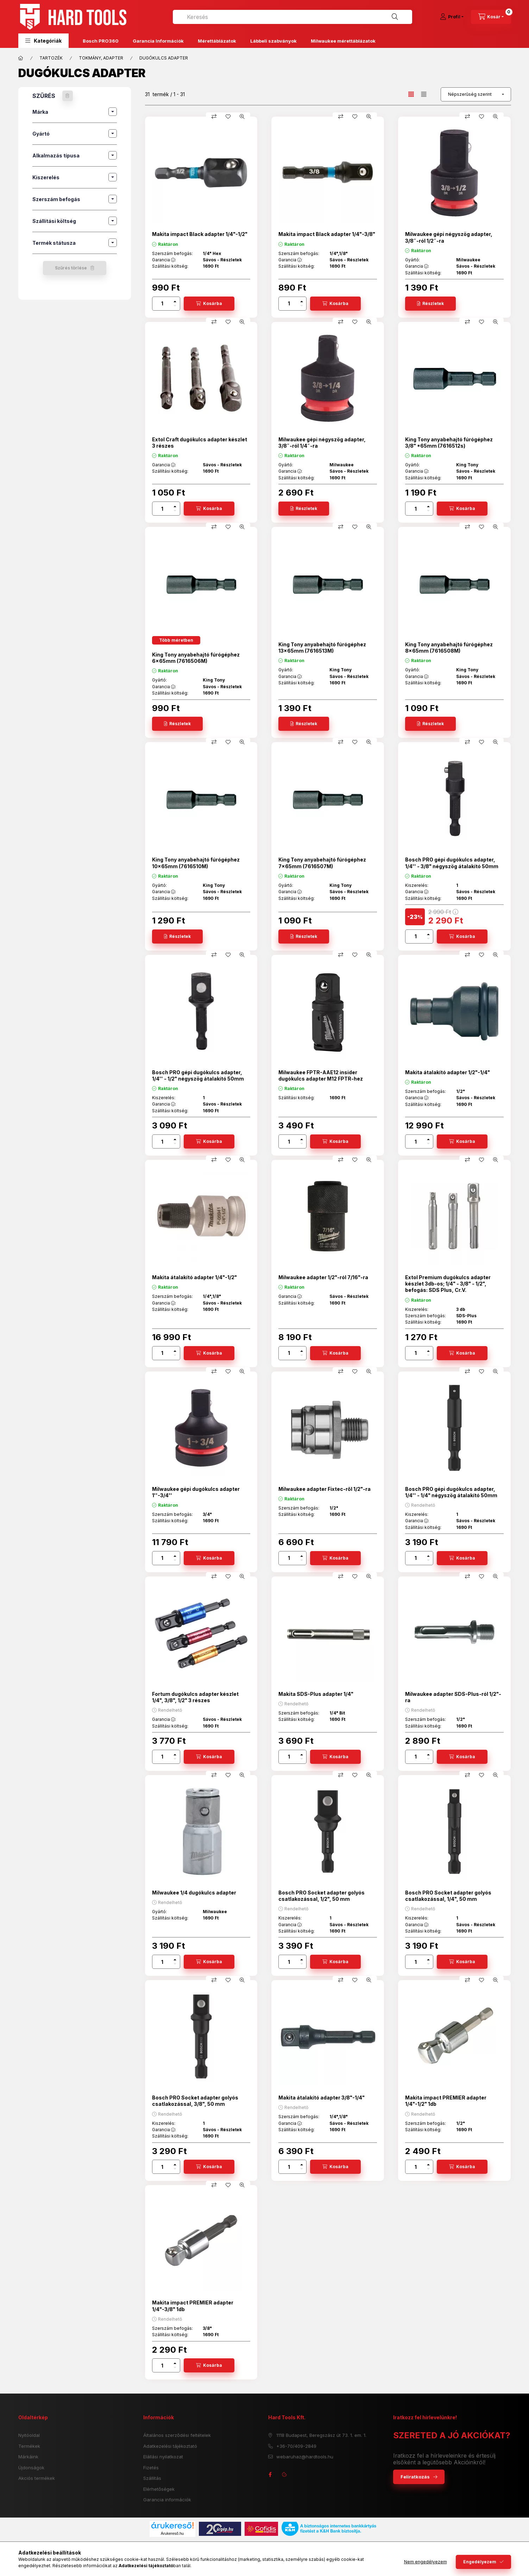 This screenshot has width=529, height=2576. I want to click on Bosch PRO Socket adapter golyós csatlakozással, 3/8", 50 mm, so click(195, 2101).